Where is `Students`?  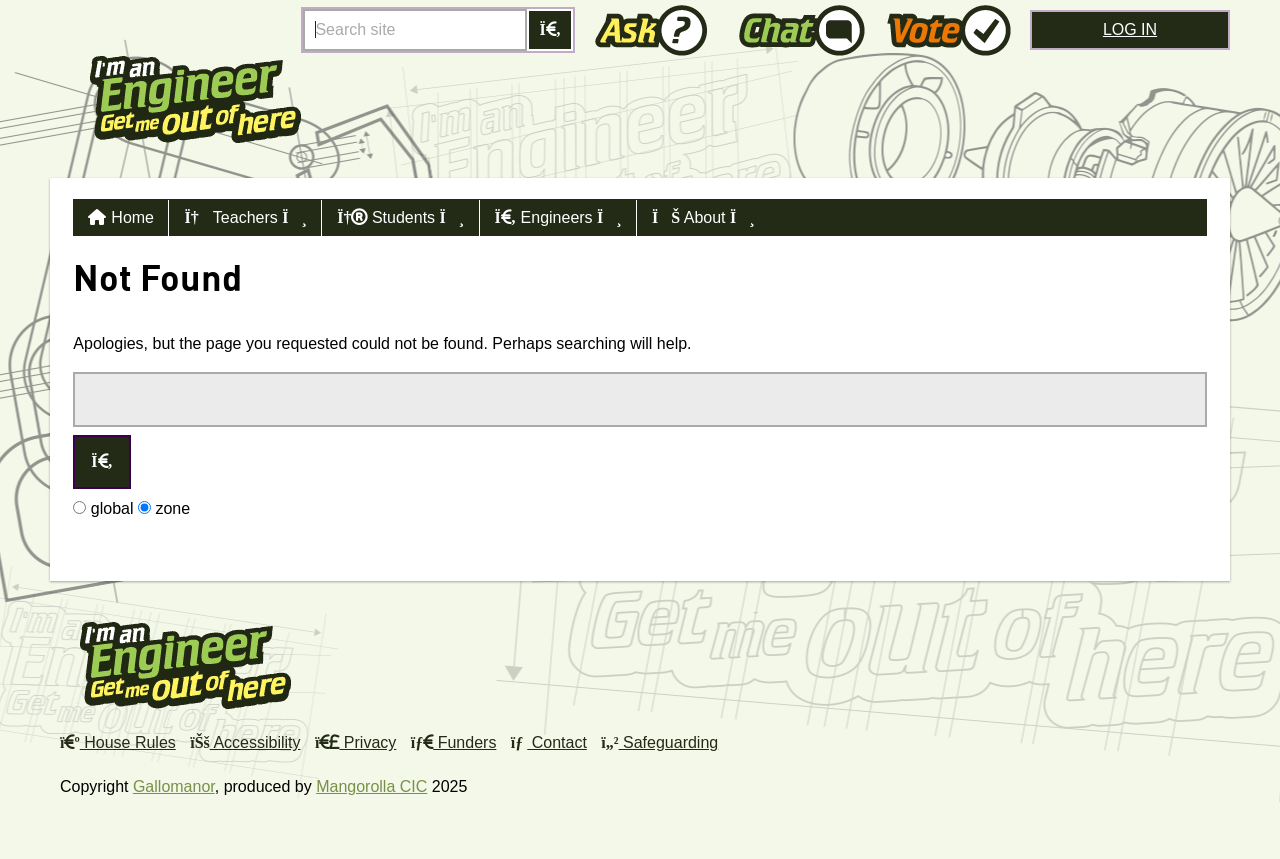
Students is located at coordinates (400, 217).